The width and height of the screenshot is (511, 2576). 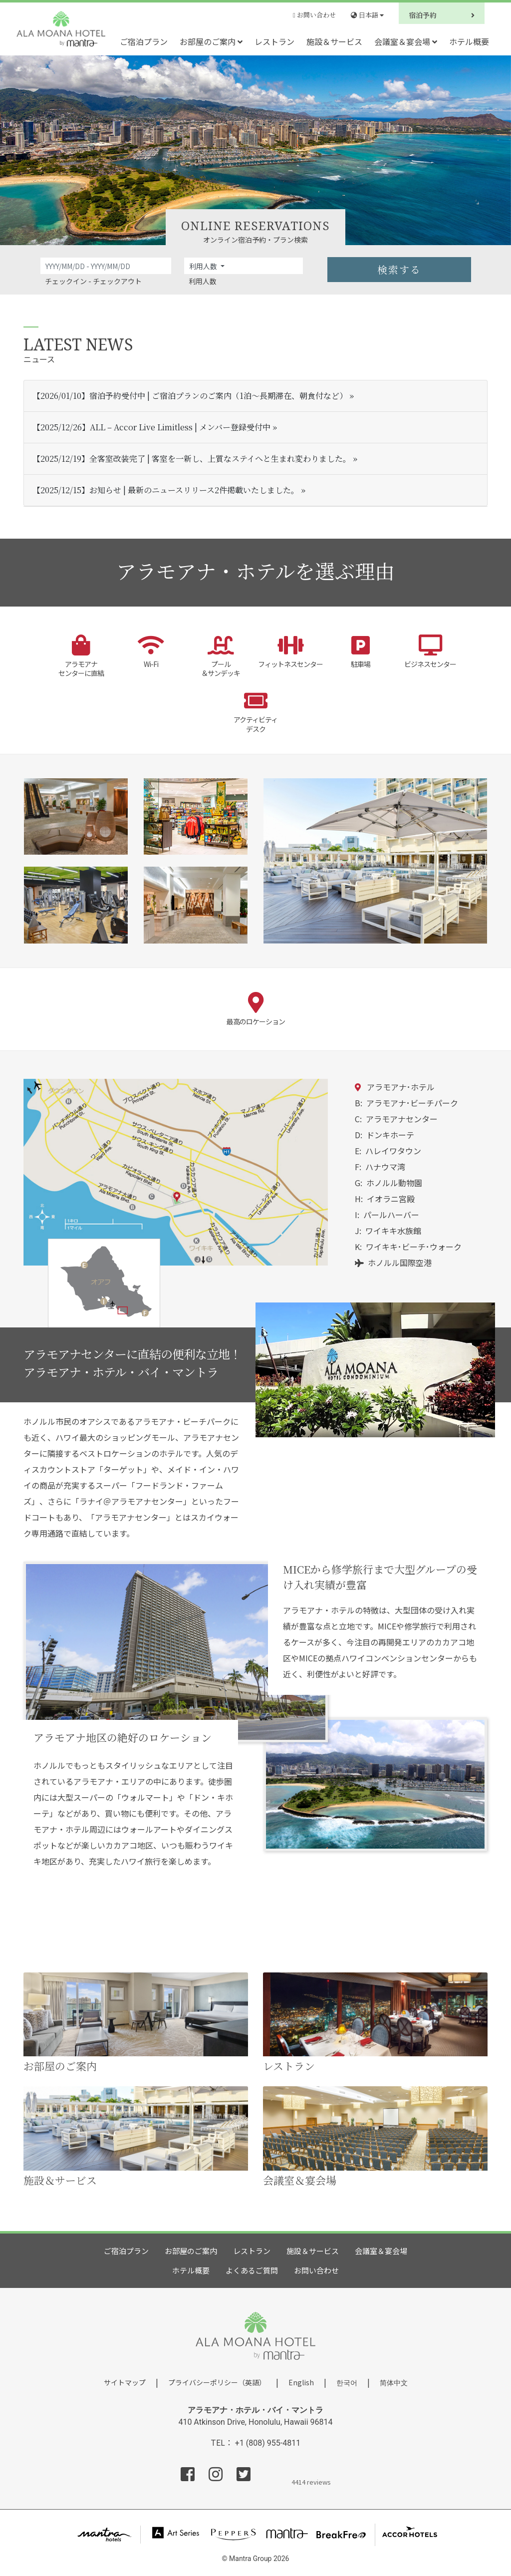 I want to click on お問い合わせ, so click(x=314, y=14).